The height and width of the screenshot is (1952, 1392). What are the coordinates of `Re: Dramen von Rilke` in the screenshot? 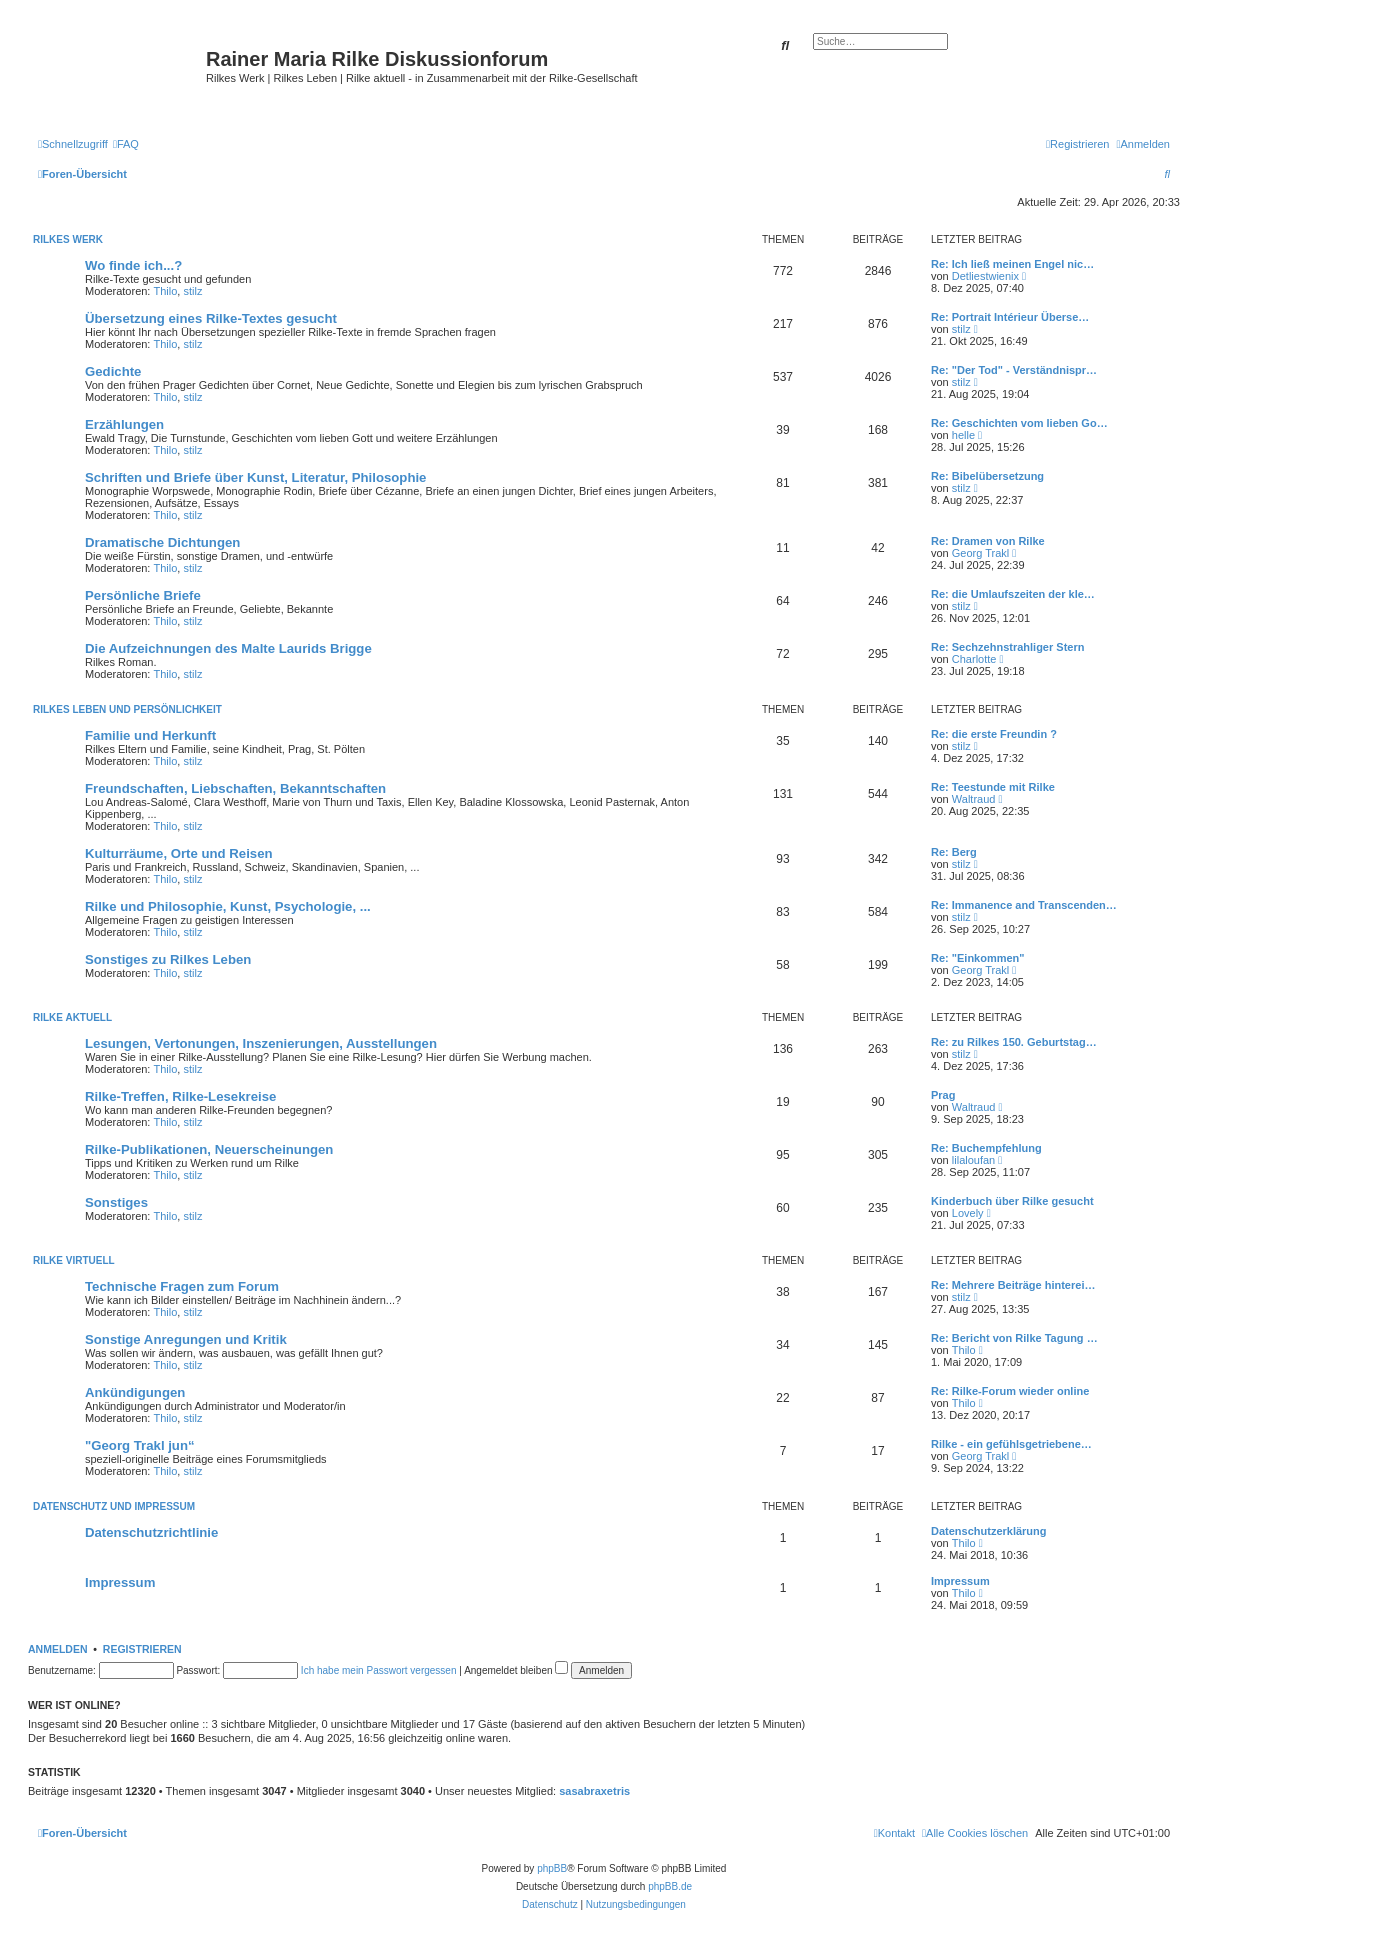 It's located at (988, 541).